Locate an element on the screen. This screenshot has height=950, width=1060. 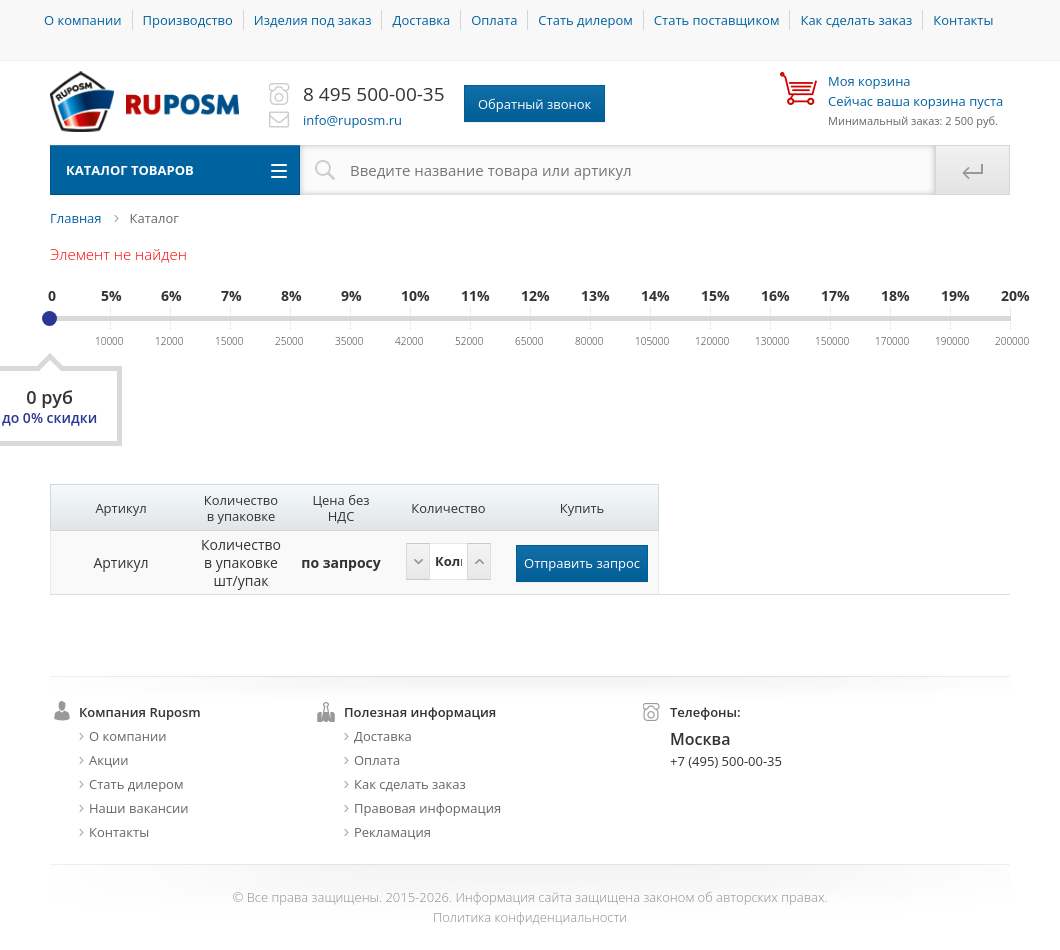
Стать дилером is located at coordinates (585, 20).